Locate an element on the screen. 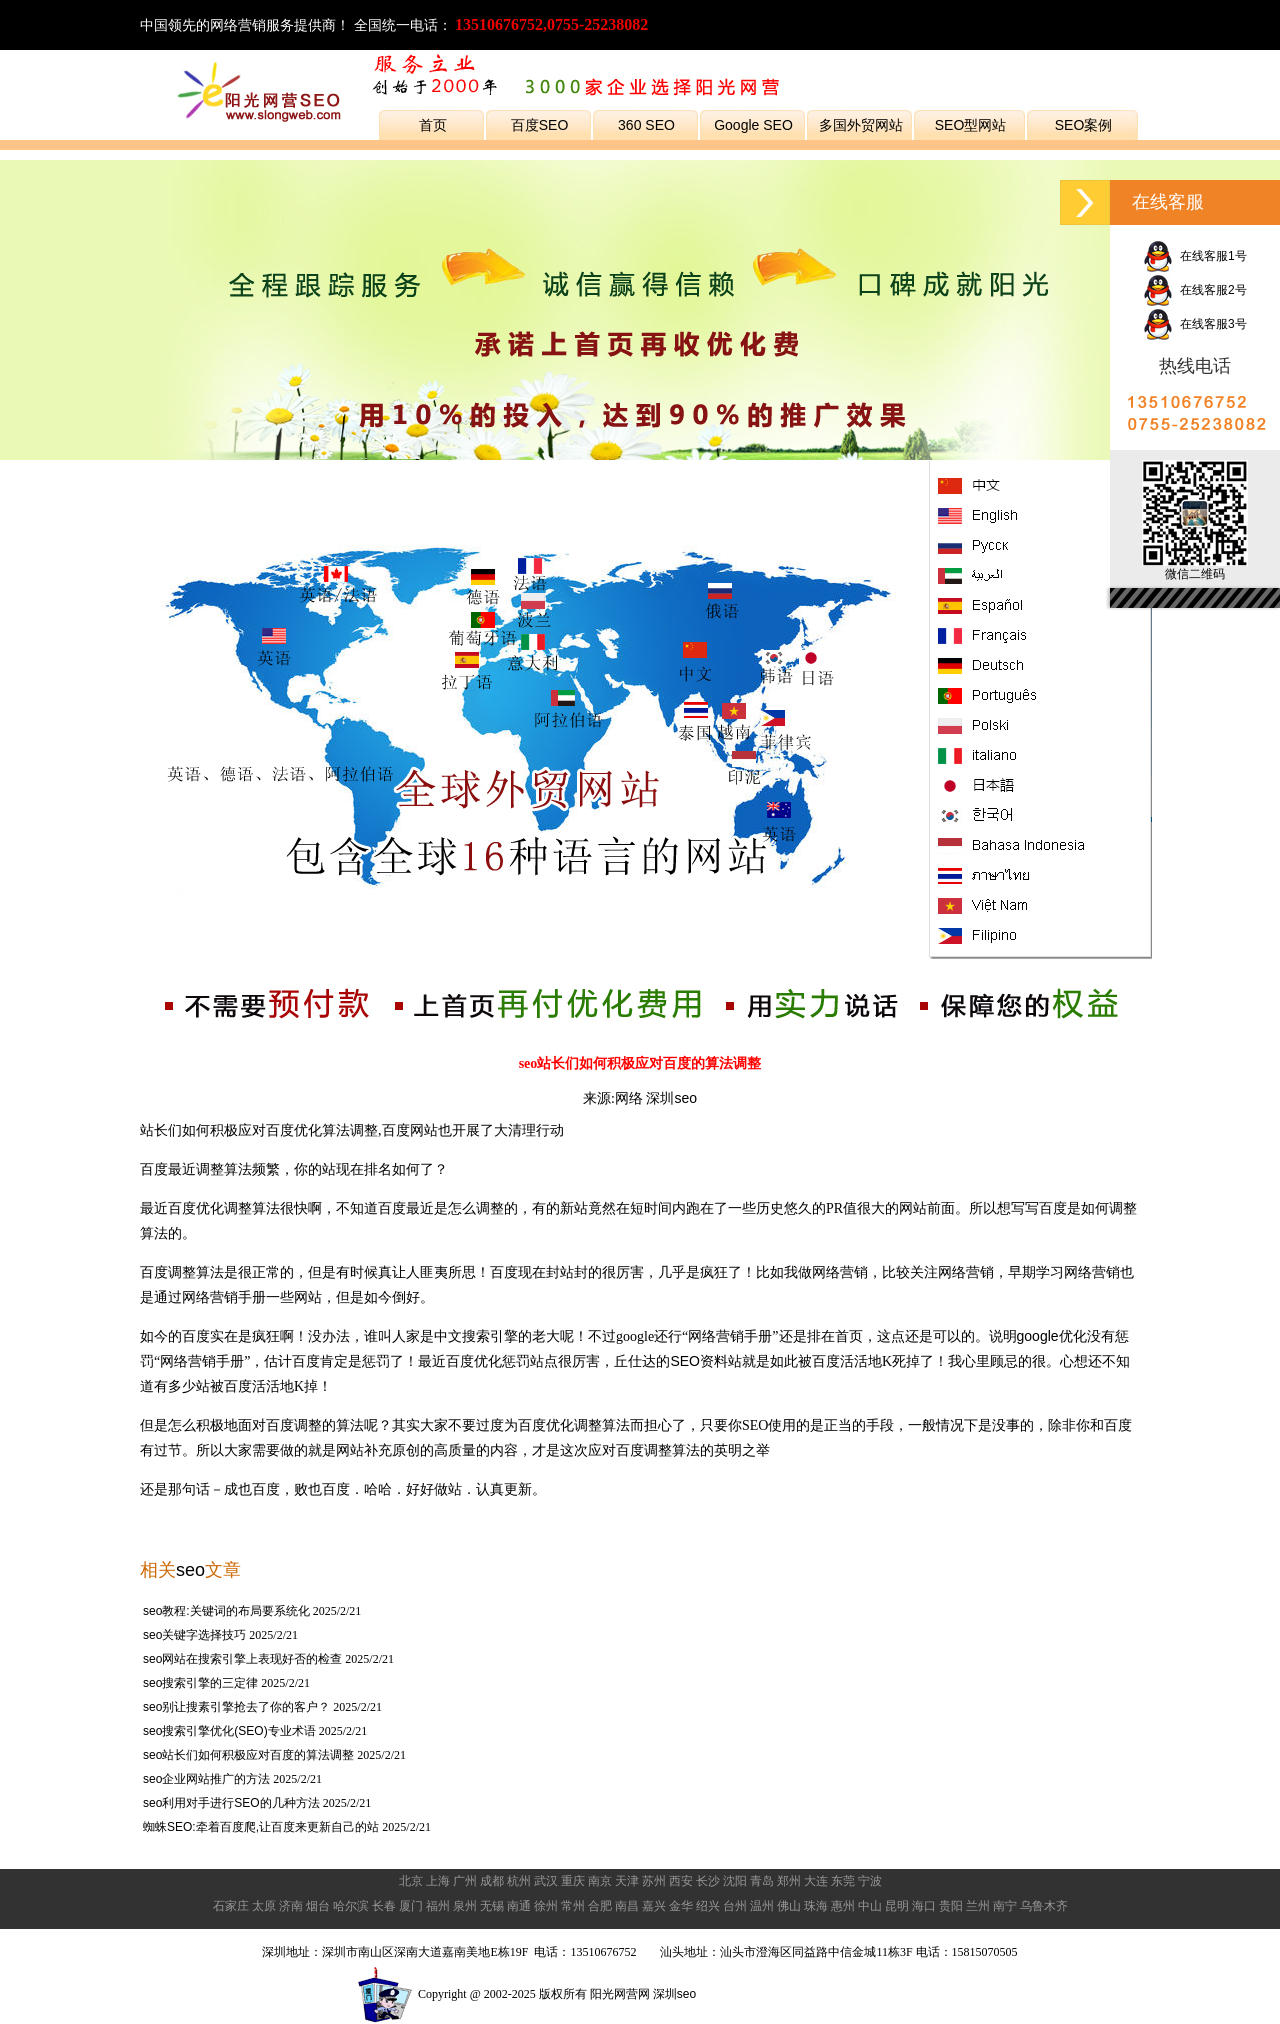 This screenshot has height=2024, width=1280. 中山 is located at coordinates (870, 1906).